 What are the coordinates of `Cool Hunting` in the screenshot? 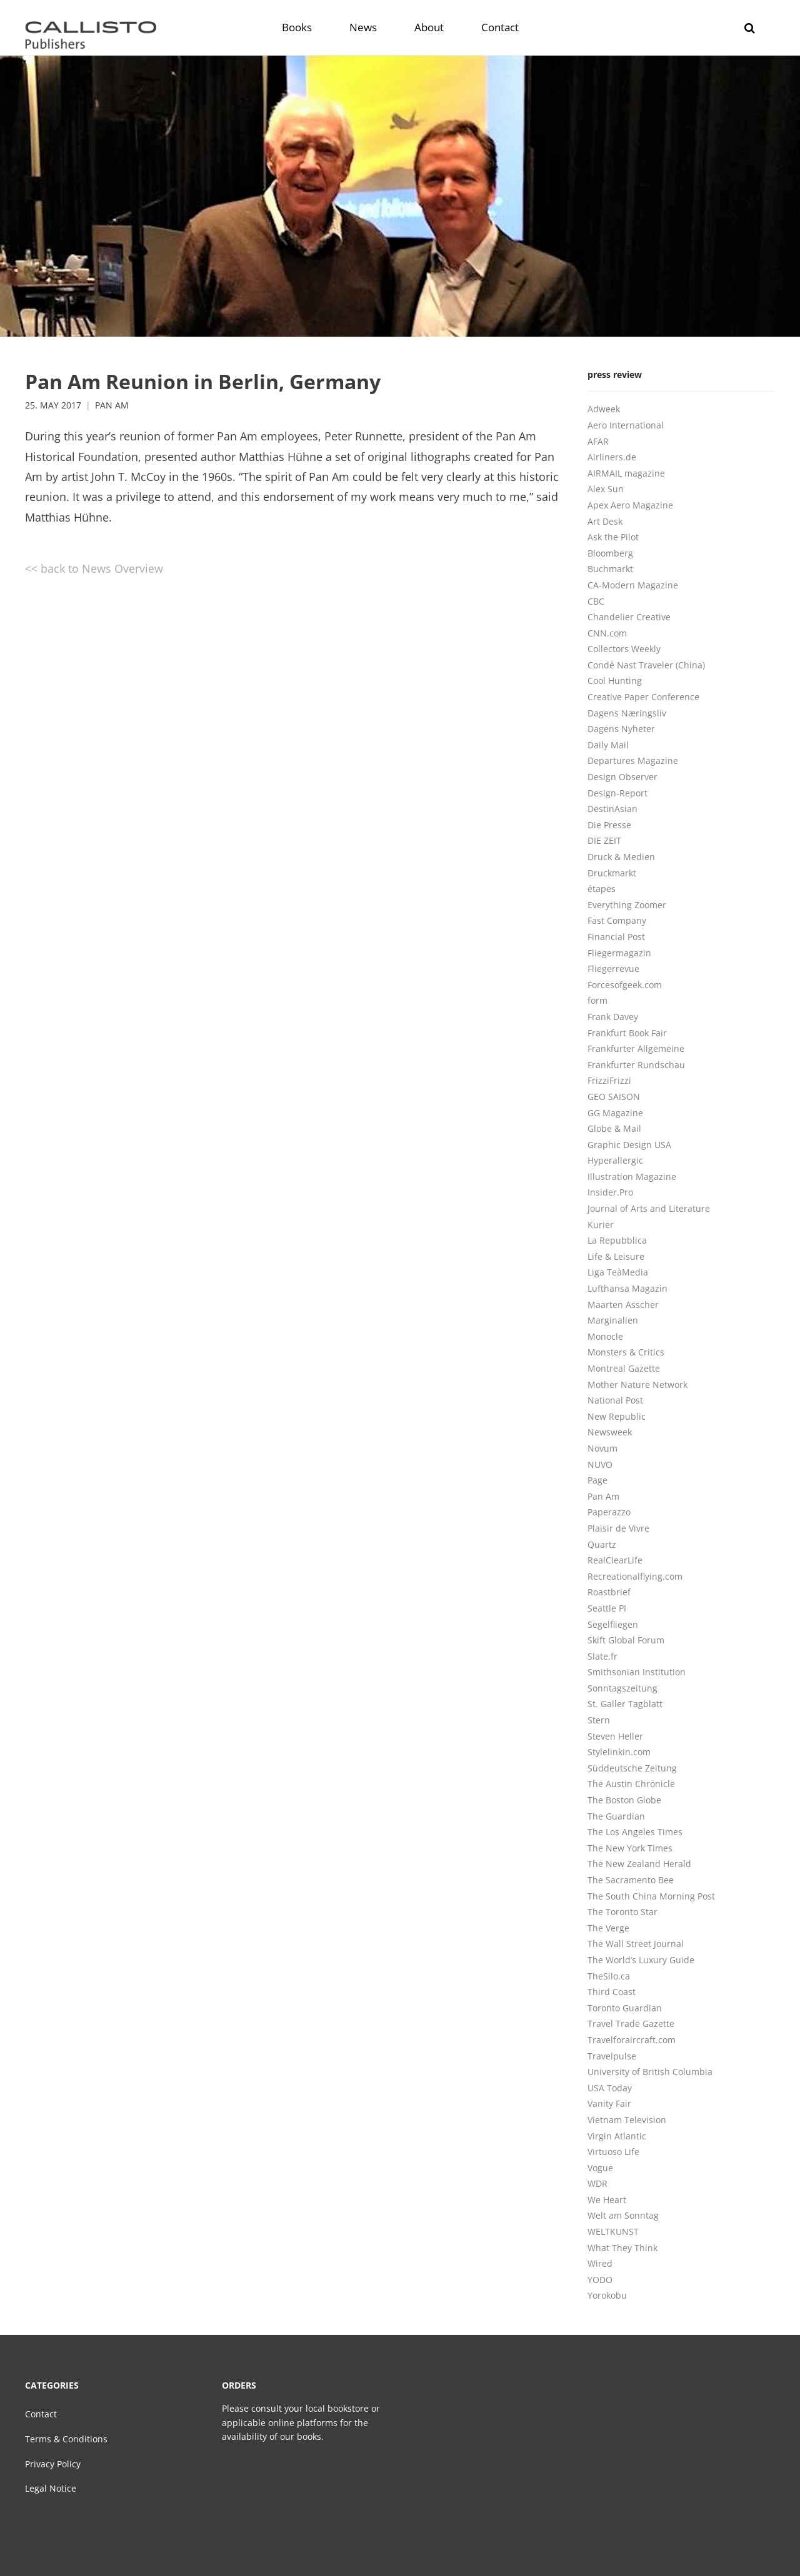 It's located at (615, 680).